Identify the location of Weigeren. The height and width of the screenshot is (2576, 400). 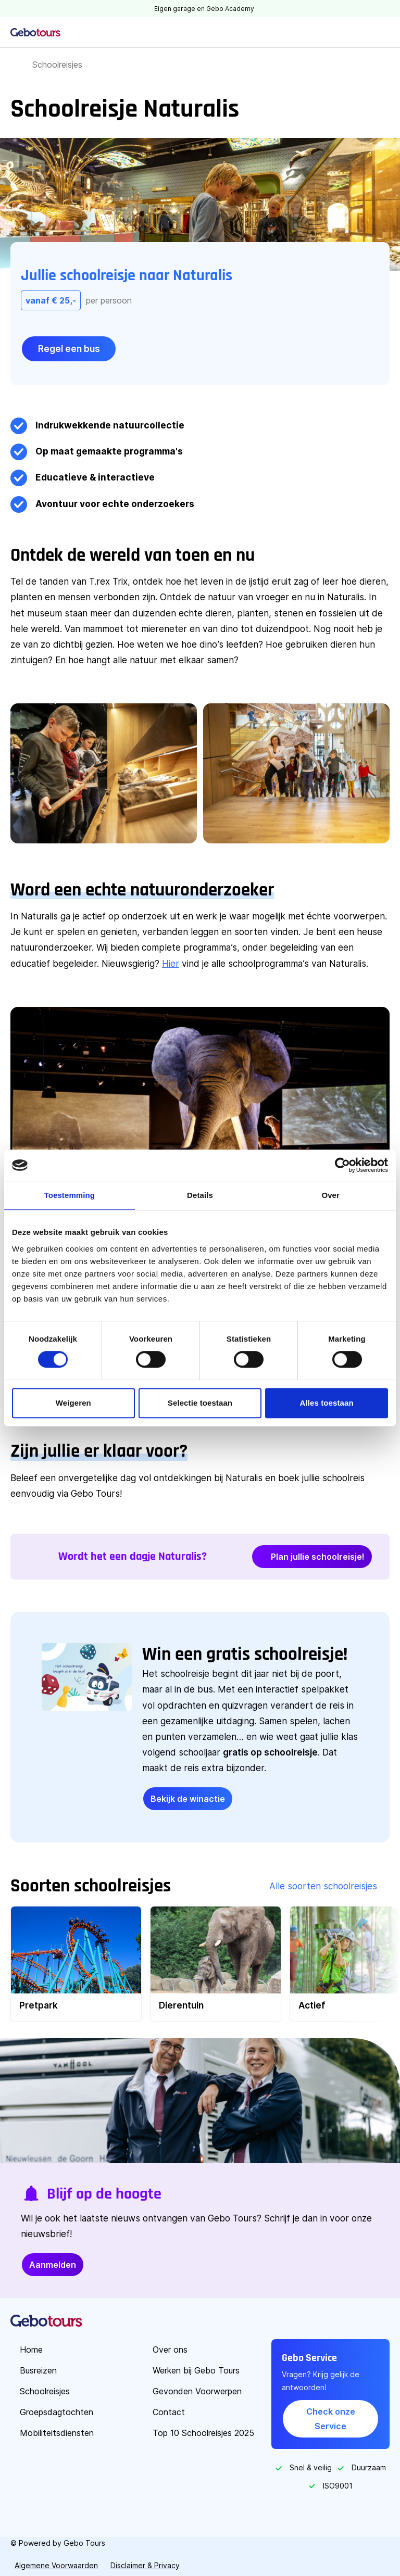
(73, 1402).